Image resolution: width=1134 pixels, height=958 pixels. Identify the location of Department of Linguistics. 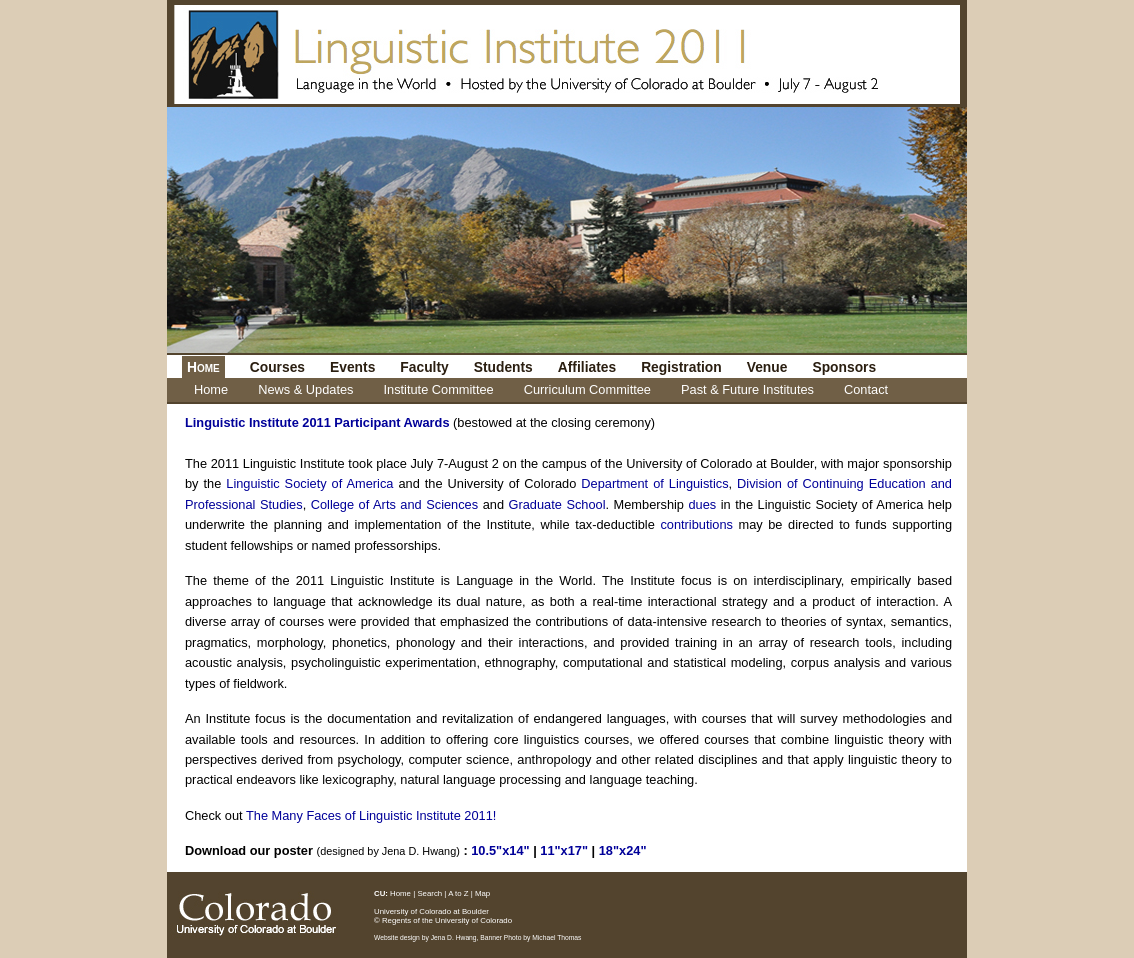
(654, 483).